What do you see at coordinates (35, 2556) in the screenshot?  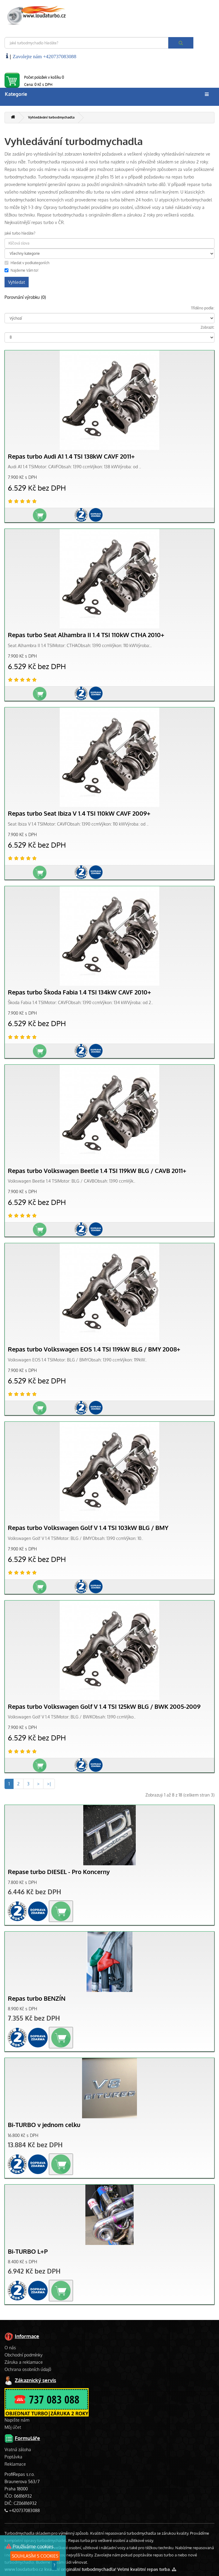 I see `SOUHLASÍM S COOKIES` at bounding box center [35, 2556].